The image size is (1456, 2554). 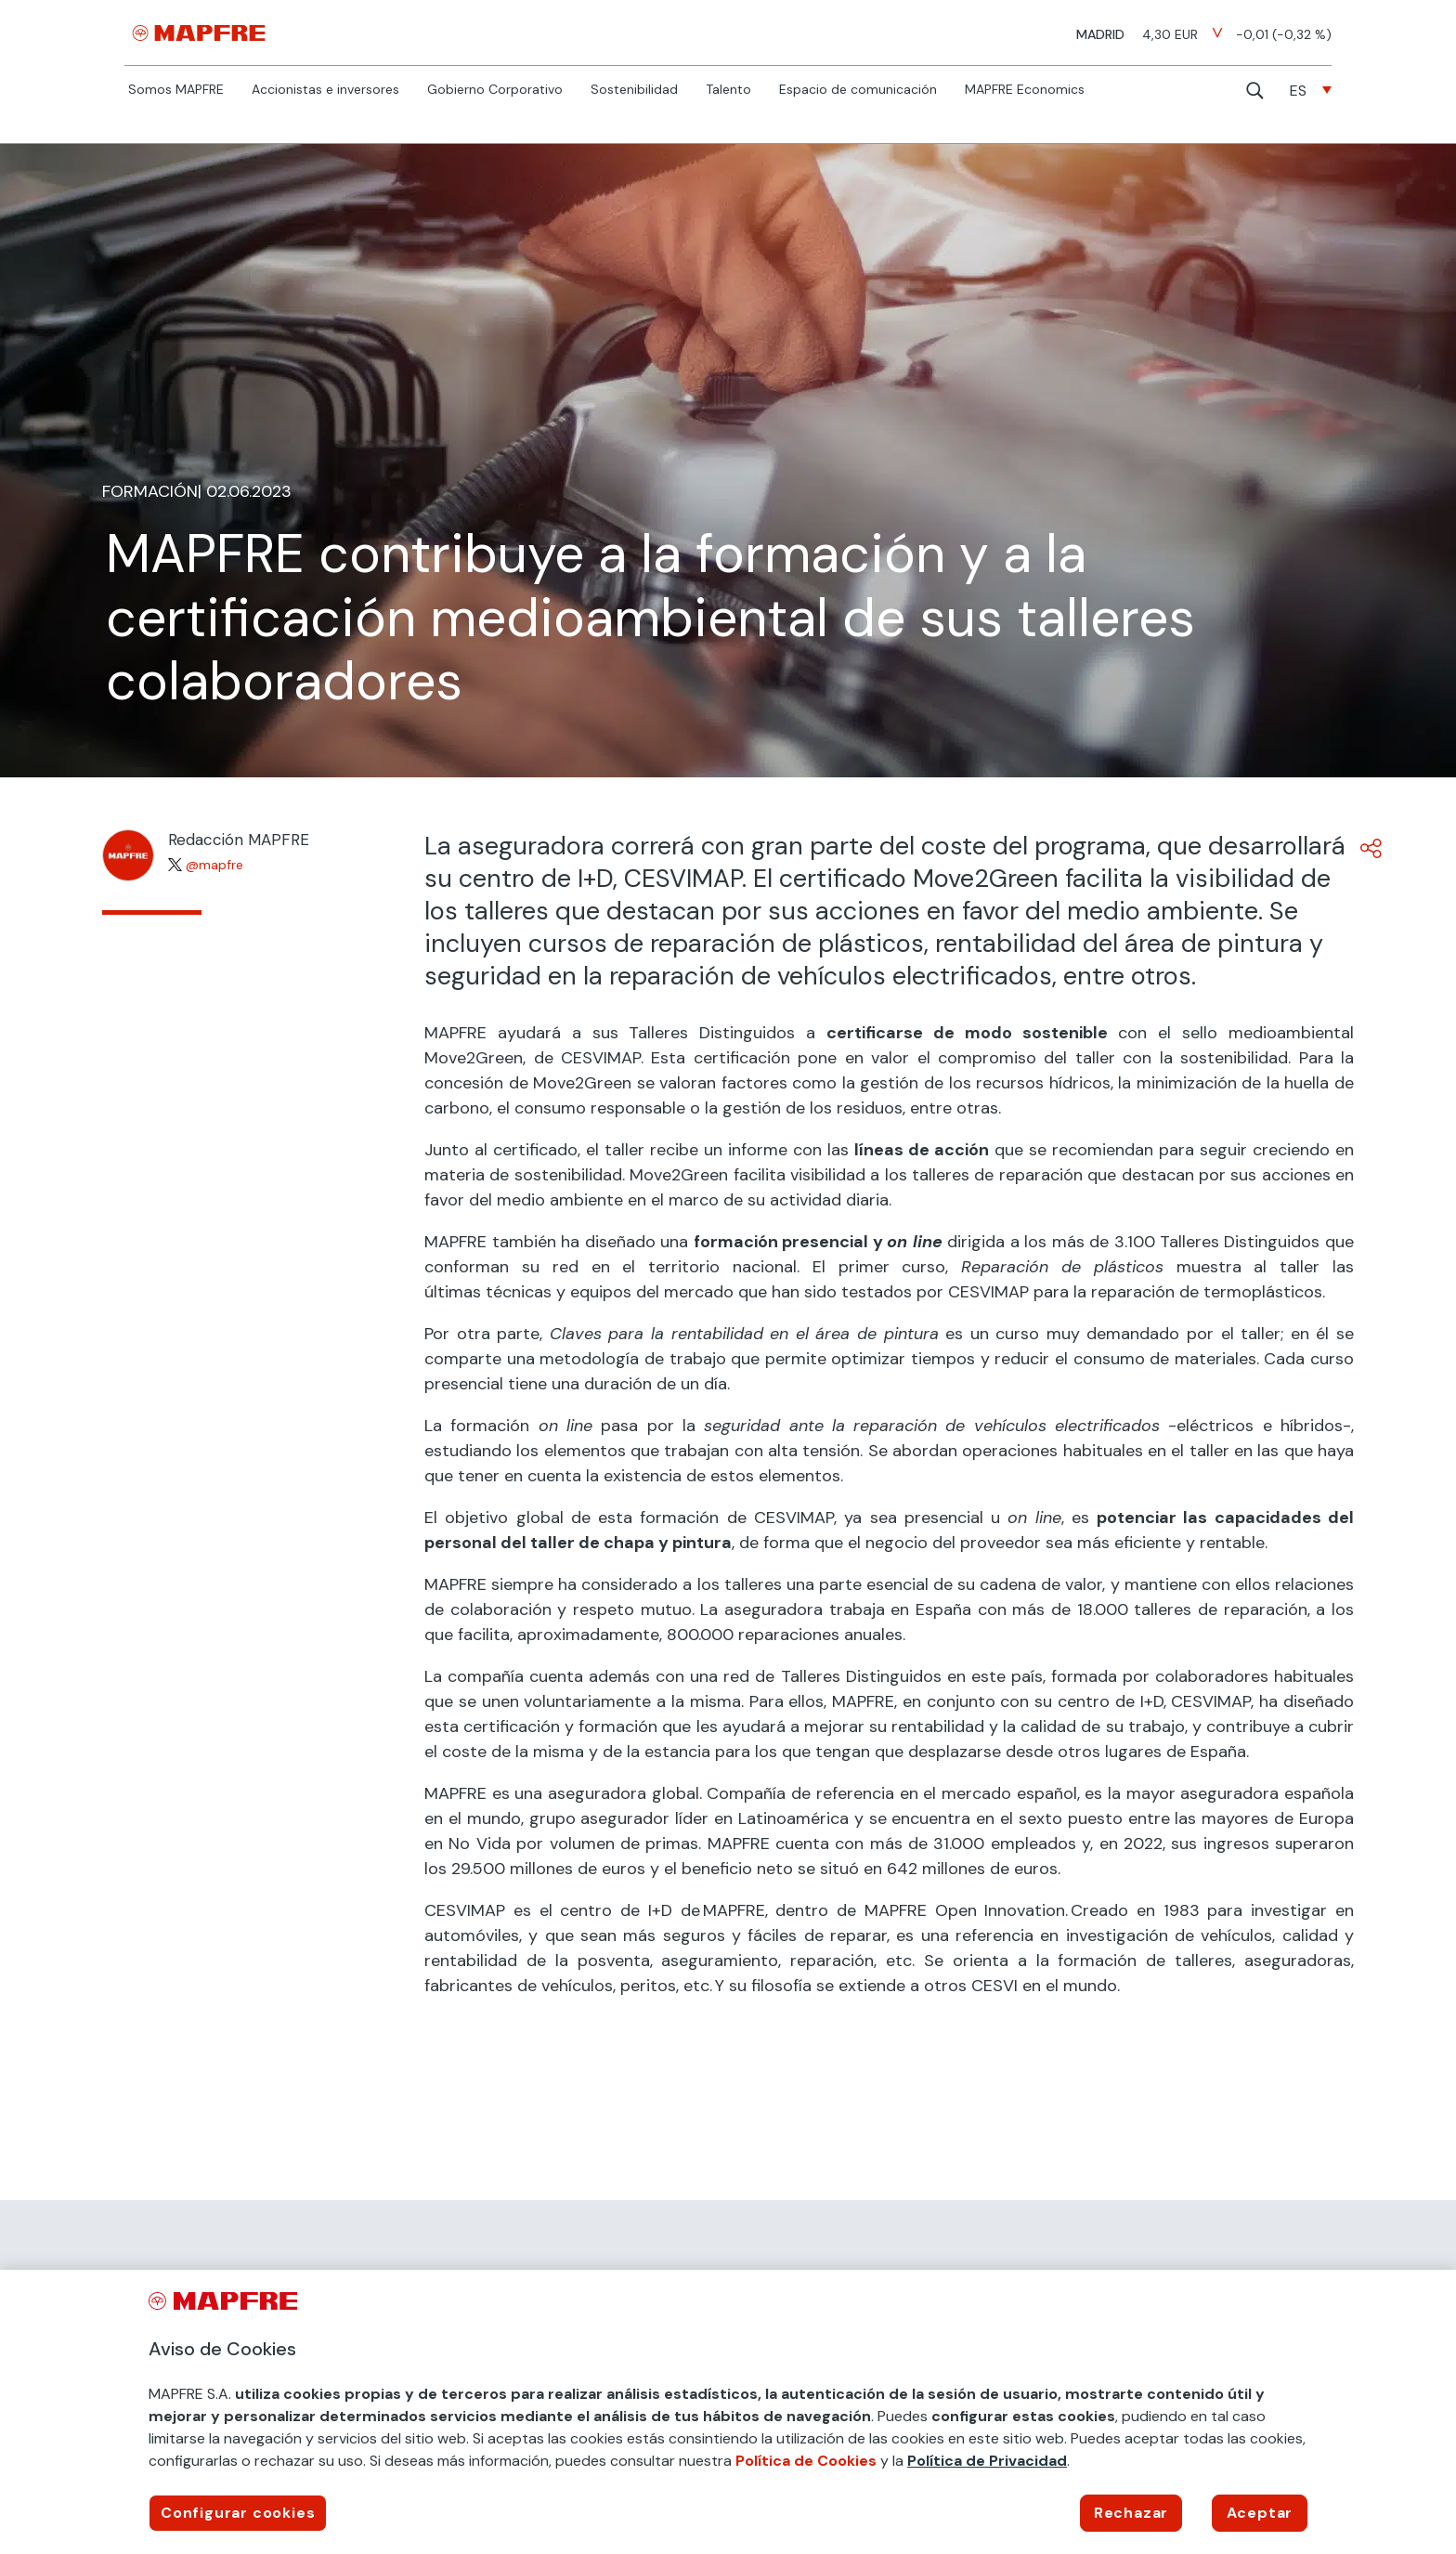 What do you see at coordinates (238, 2512) in the screenshot?
I see `Configurar cookies` at bounding box center [238, 2512].